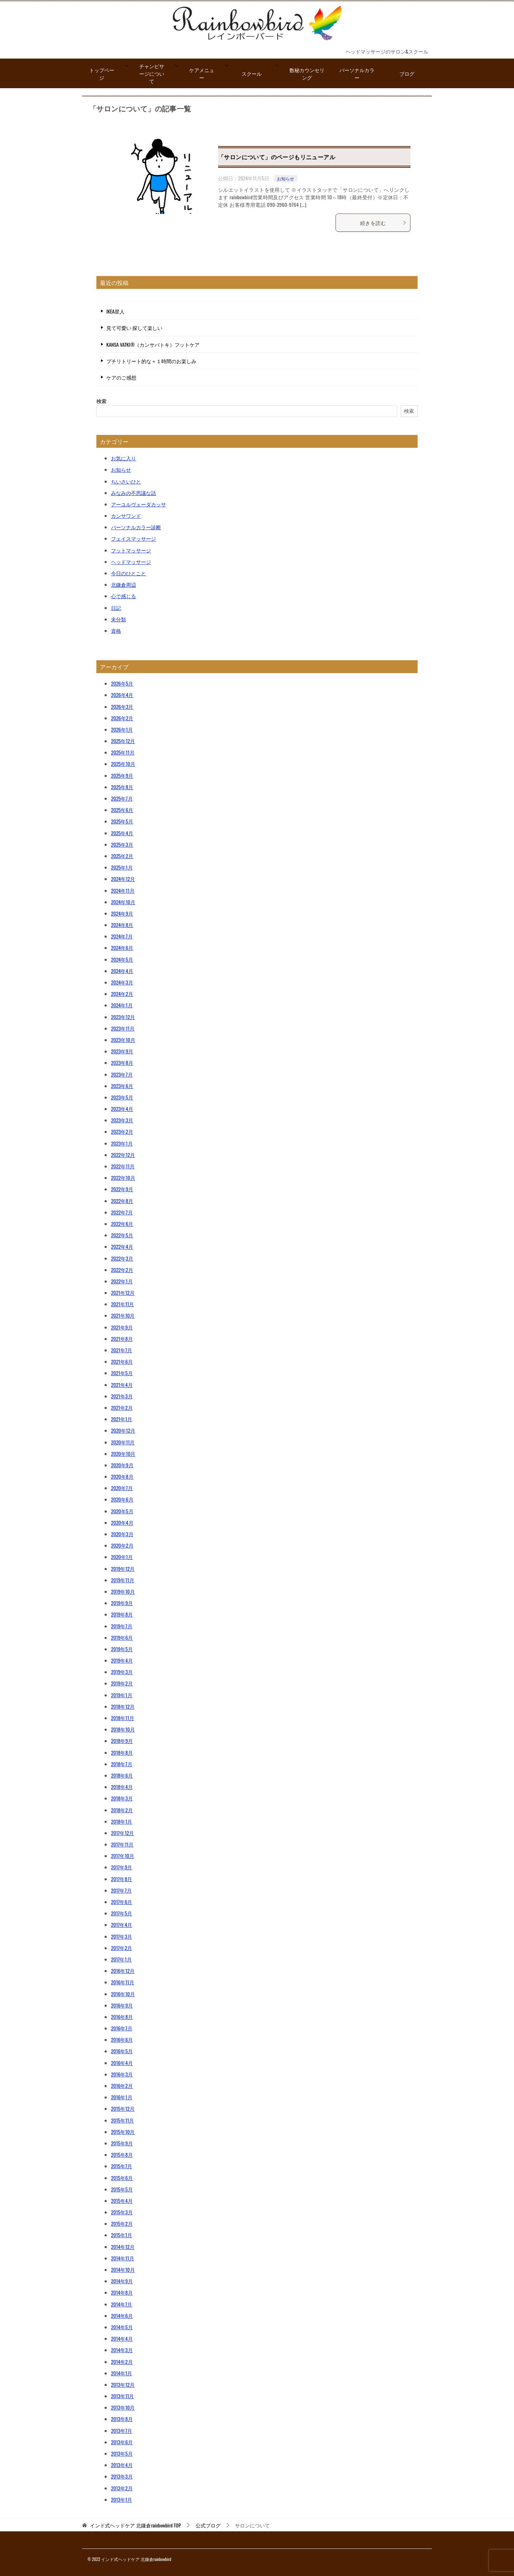 This screenshot has height=2576, width=514. Describe the element at coordinates (122, 2476) in the screenshot. I see `2013年3月` at that location.